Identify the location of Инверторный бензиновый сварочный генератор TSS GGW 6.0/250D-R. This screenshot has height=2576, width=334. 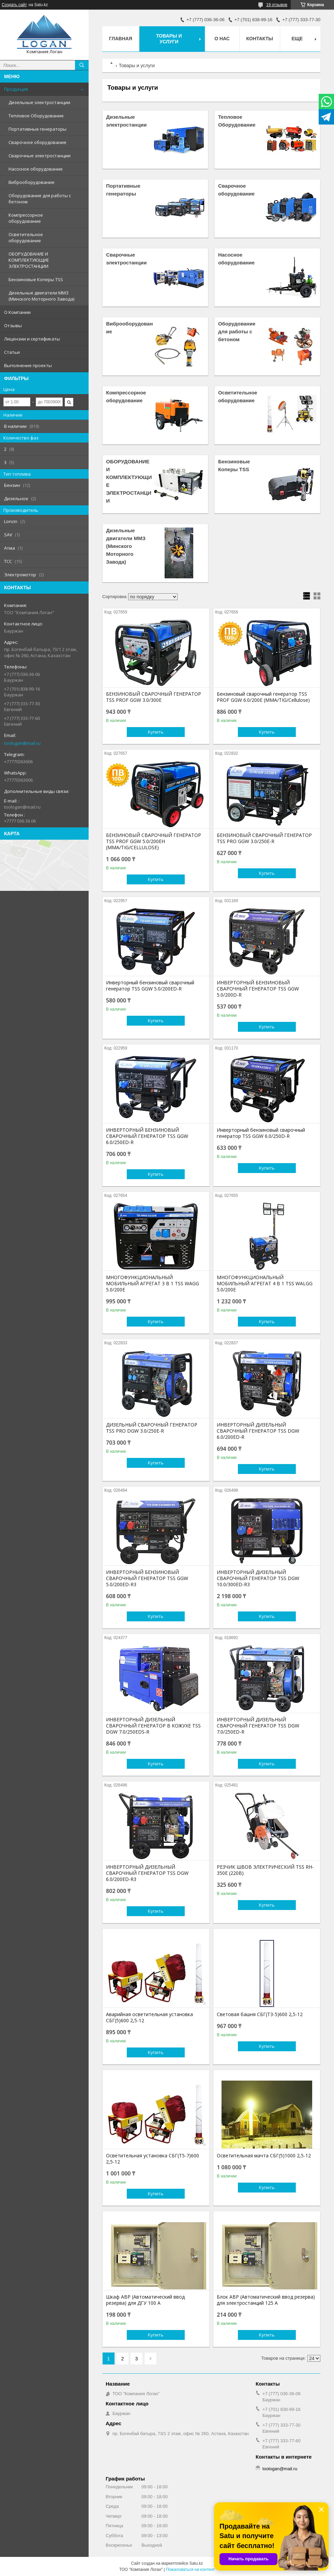
(261, 1133).